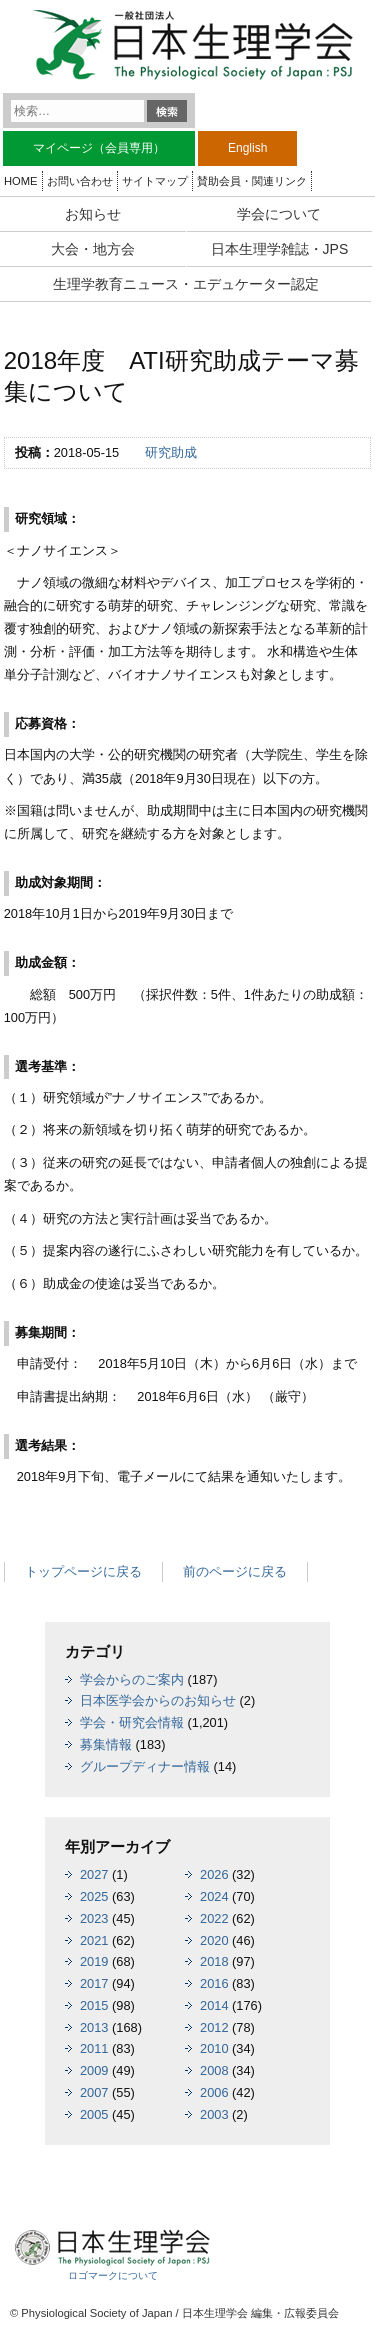 Image resolution: width=375 pixels, height=2339 pixels. Describe the element at coordinates (106, 1744) in the screenshot. I see `募集情報` at that location.